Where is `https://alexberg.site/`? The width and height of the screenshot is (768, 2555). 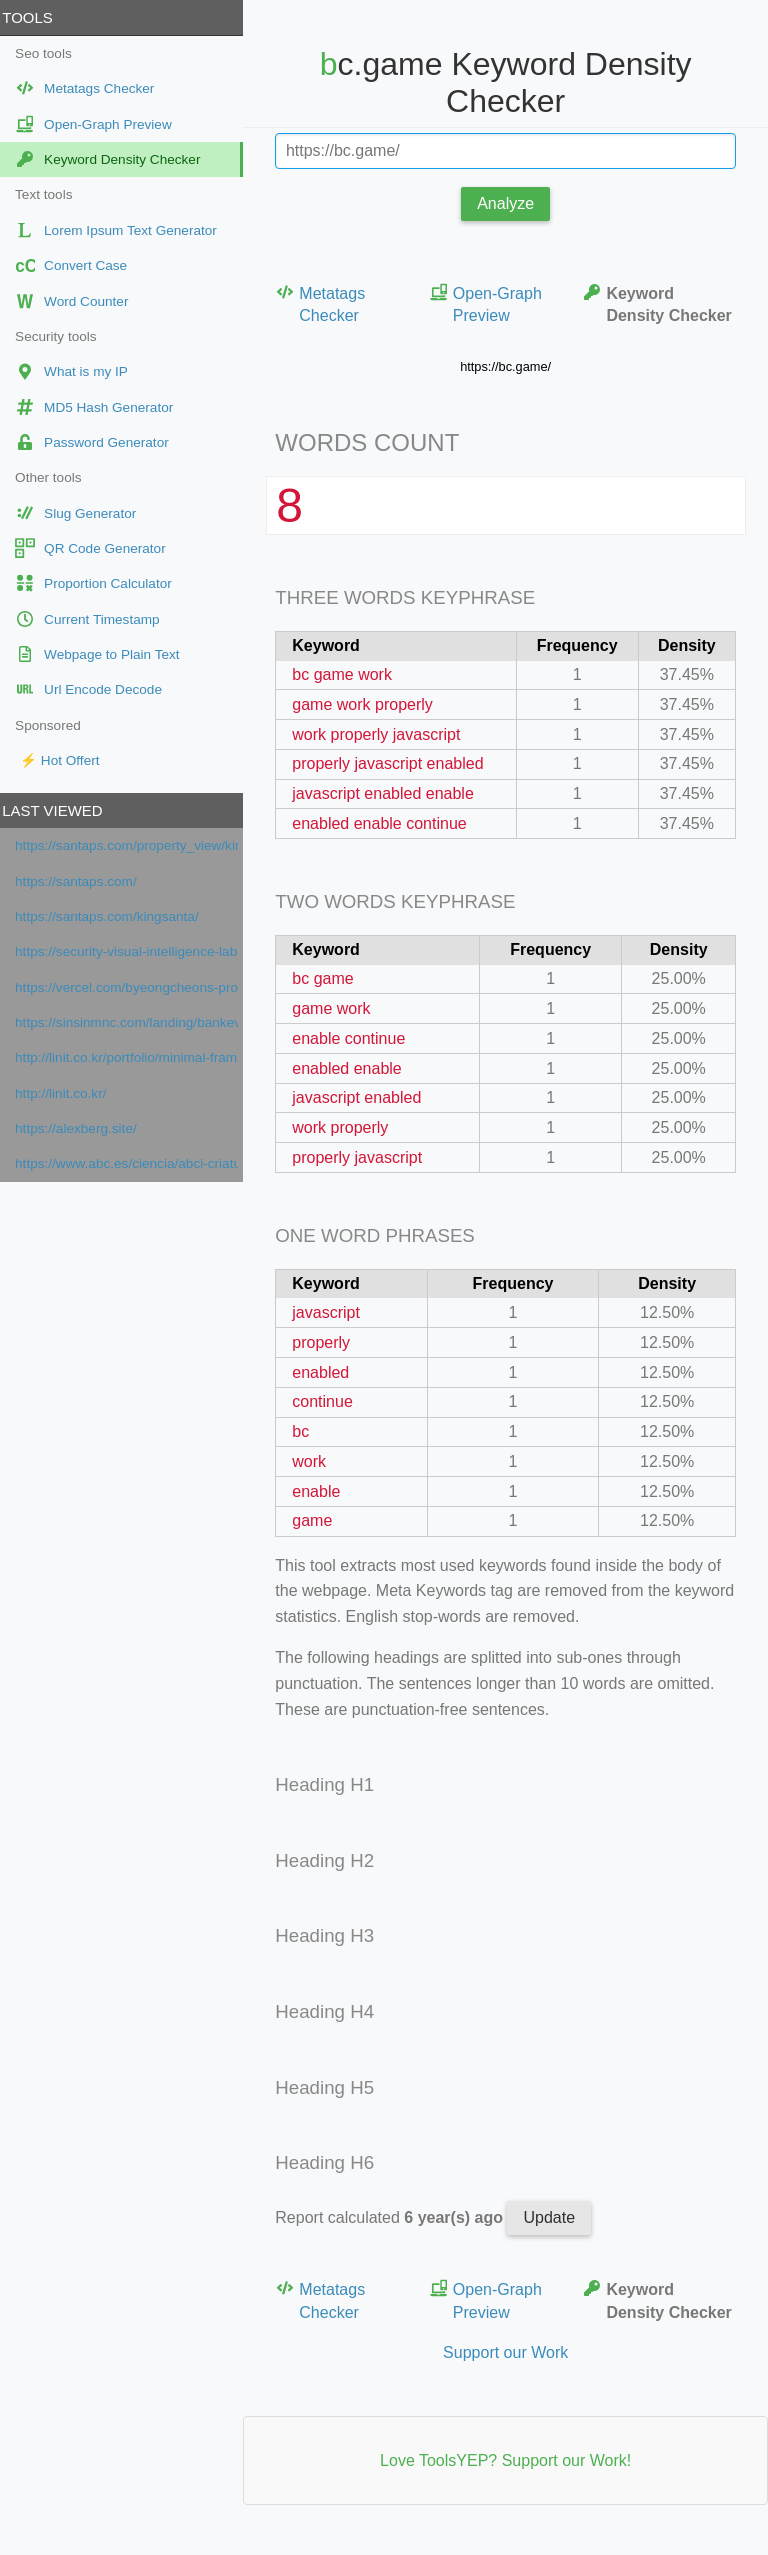 https://alexberg.site/ is located at coordinates (83, 1128).